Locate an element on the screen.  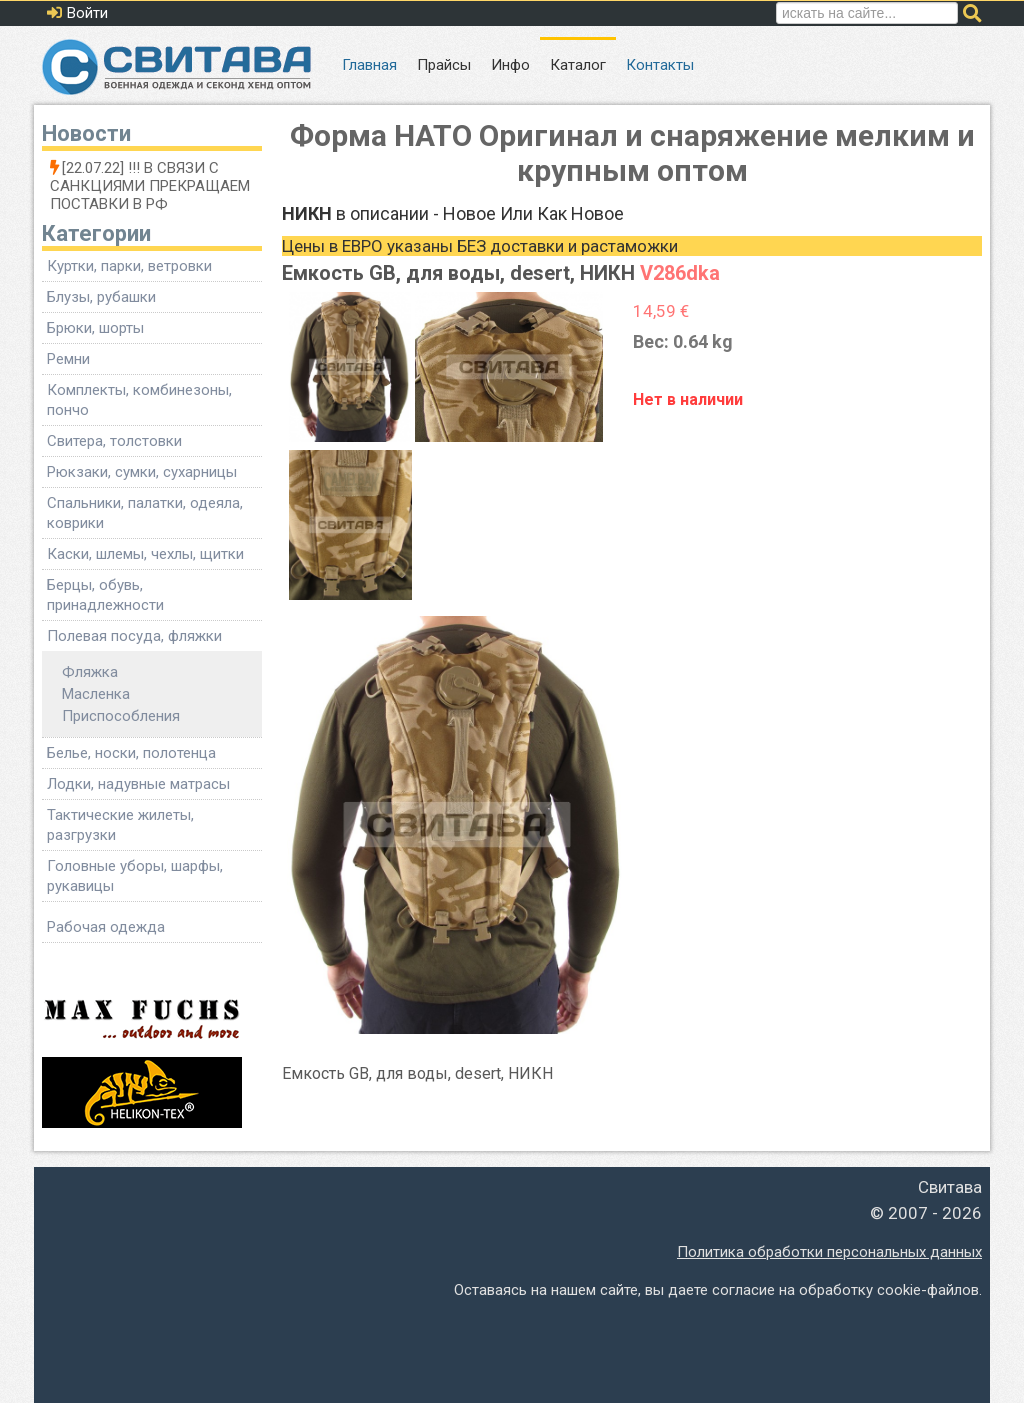
Приспособления is located at coordinates (121, 716).